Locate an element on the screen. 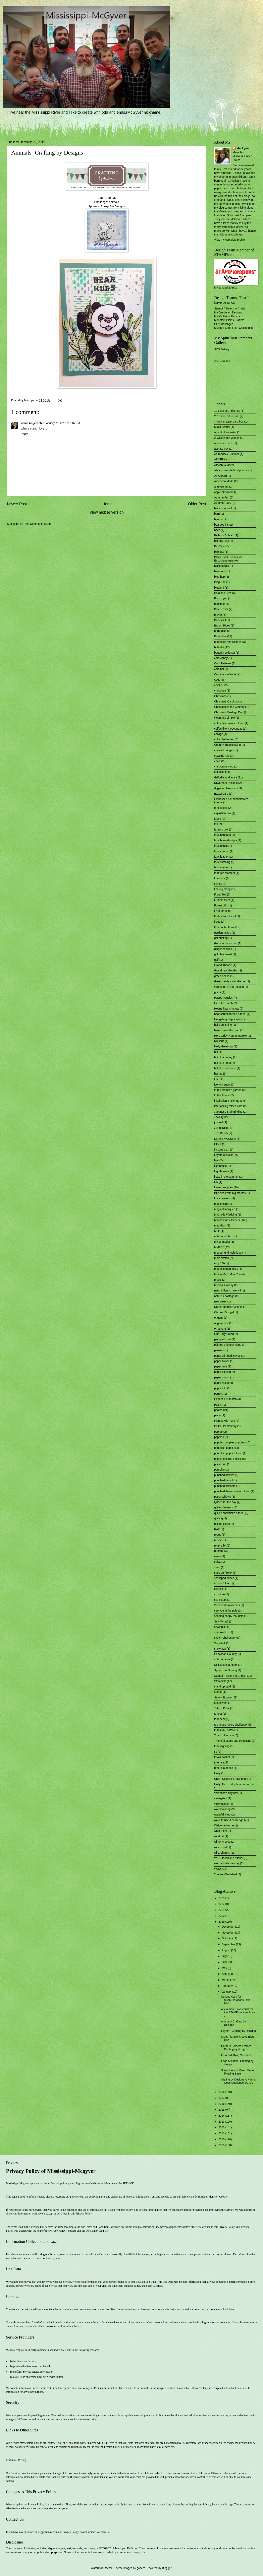 The height and width of the screenshot is (2576, 263). Country Thanksgiving is located at coordinates (227, 744).